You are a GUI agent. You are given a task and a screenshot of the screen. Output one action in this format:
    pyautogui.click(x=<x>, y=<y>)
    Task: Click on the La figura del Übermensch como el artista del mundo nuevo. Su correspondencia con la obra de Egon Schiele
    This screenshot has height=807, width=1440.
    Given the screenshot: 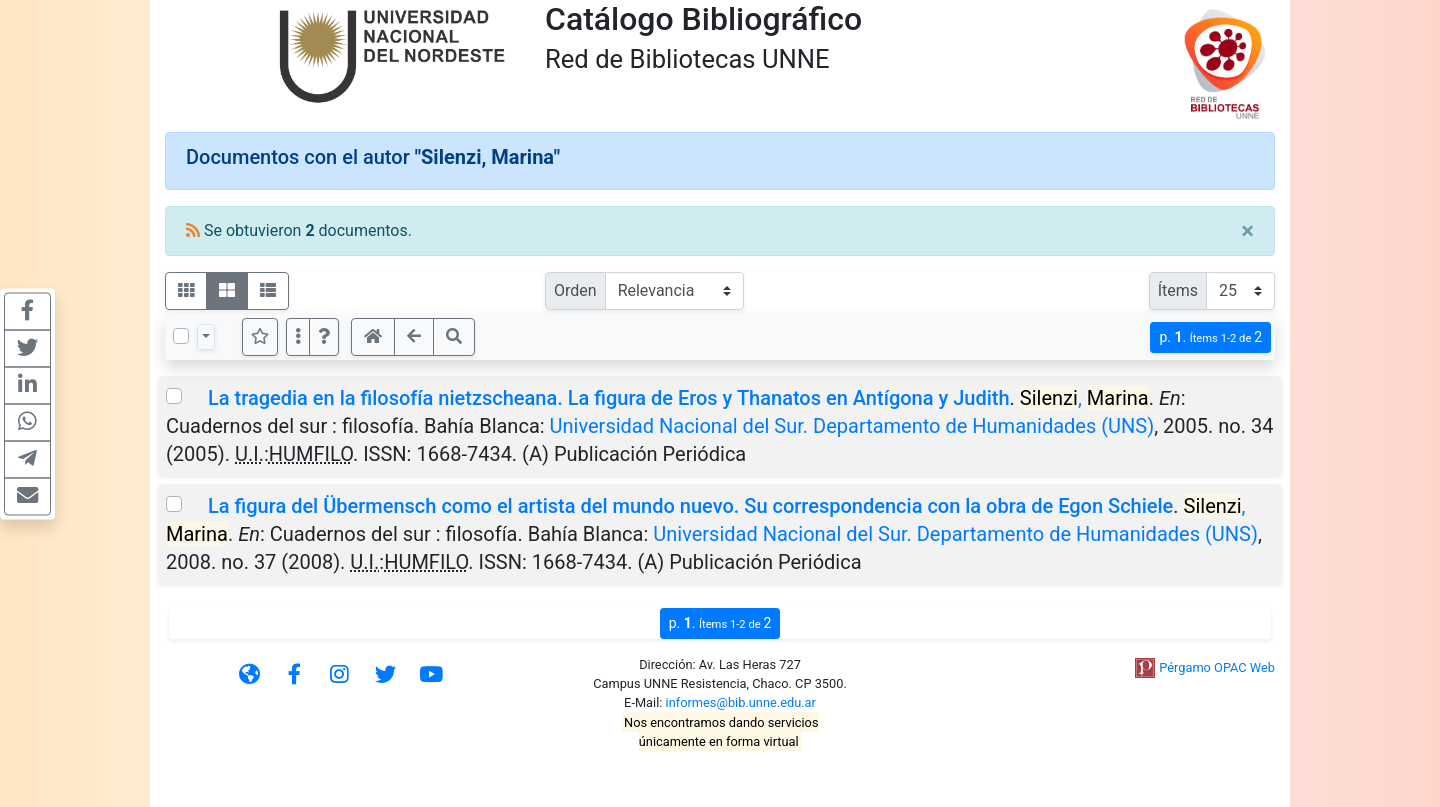 What is the action you would take?
    pyautogui.click(x=690, y=506)
    